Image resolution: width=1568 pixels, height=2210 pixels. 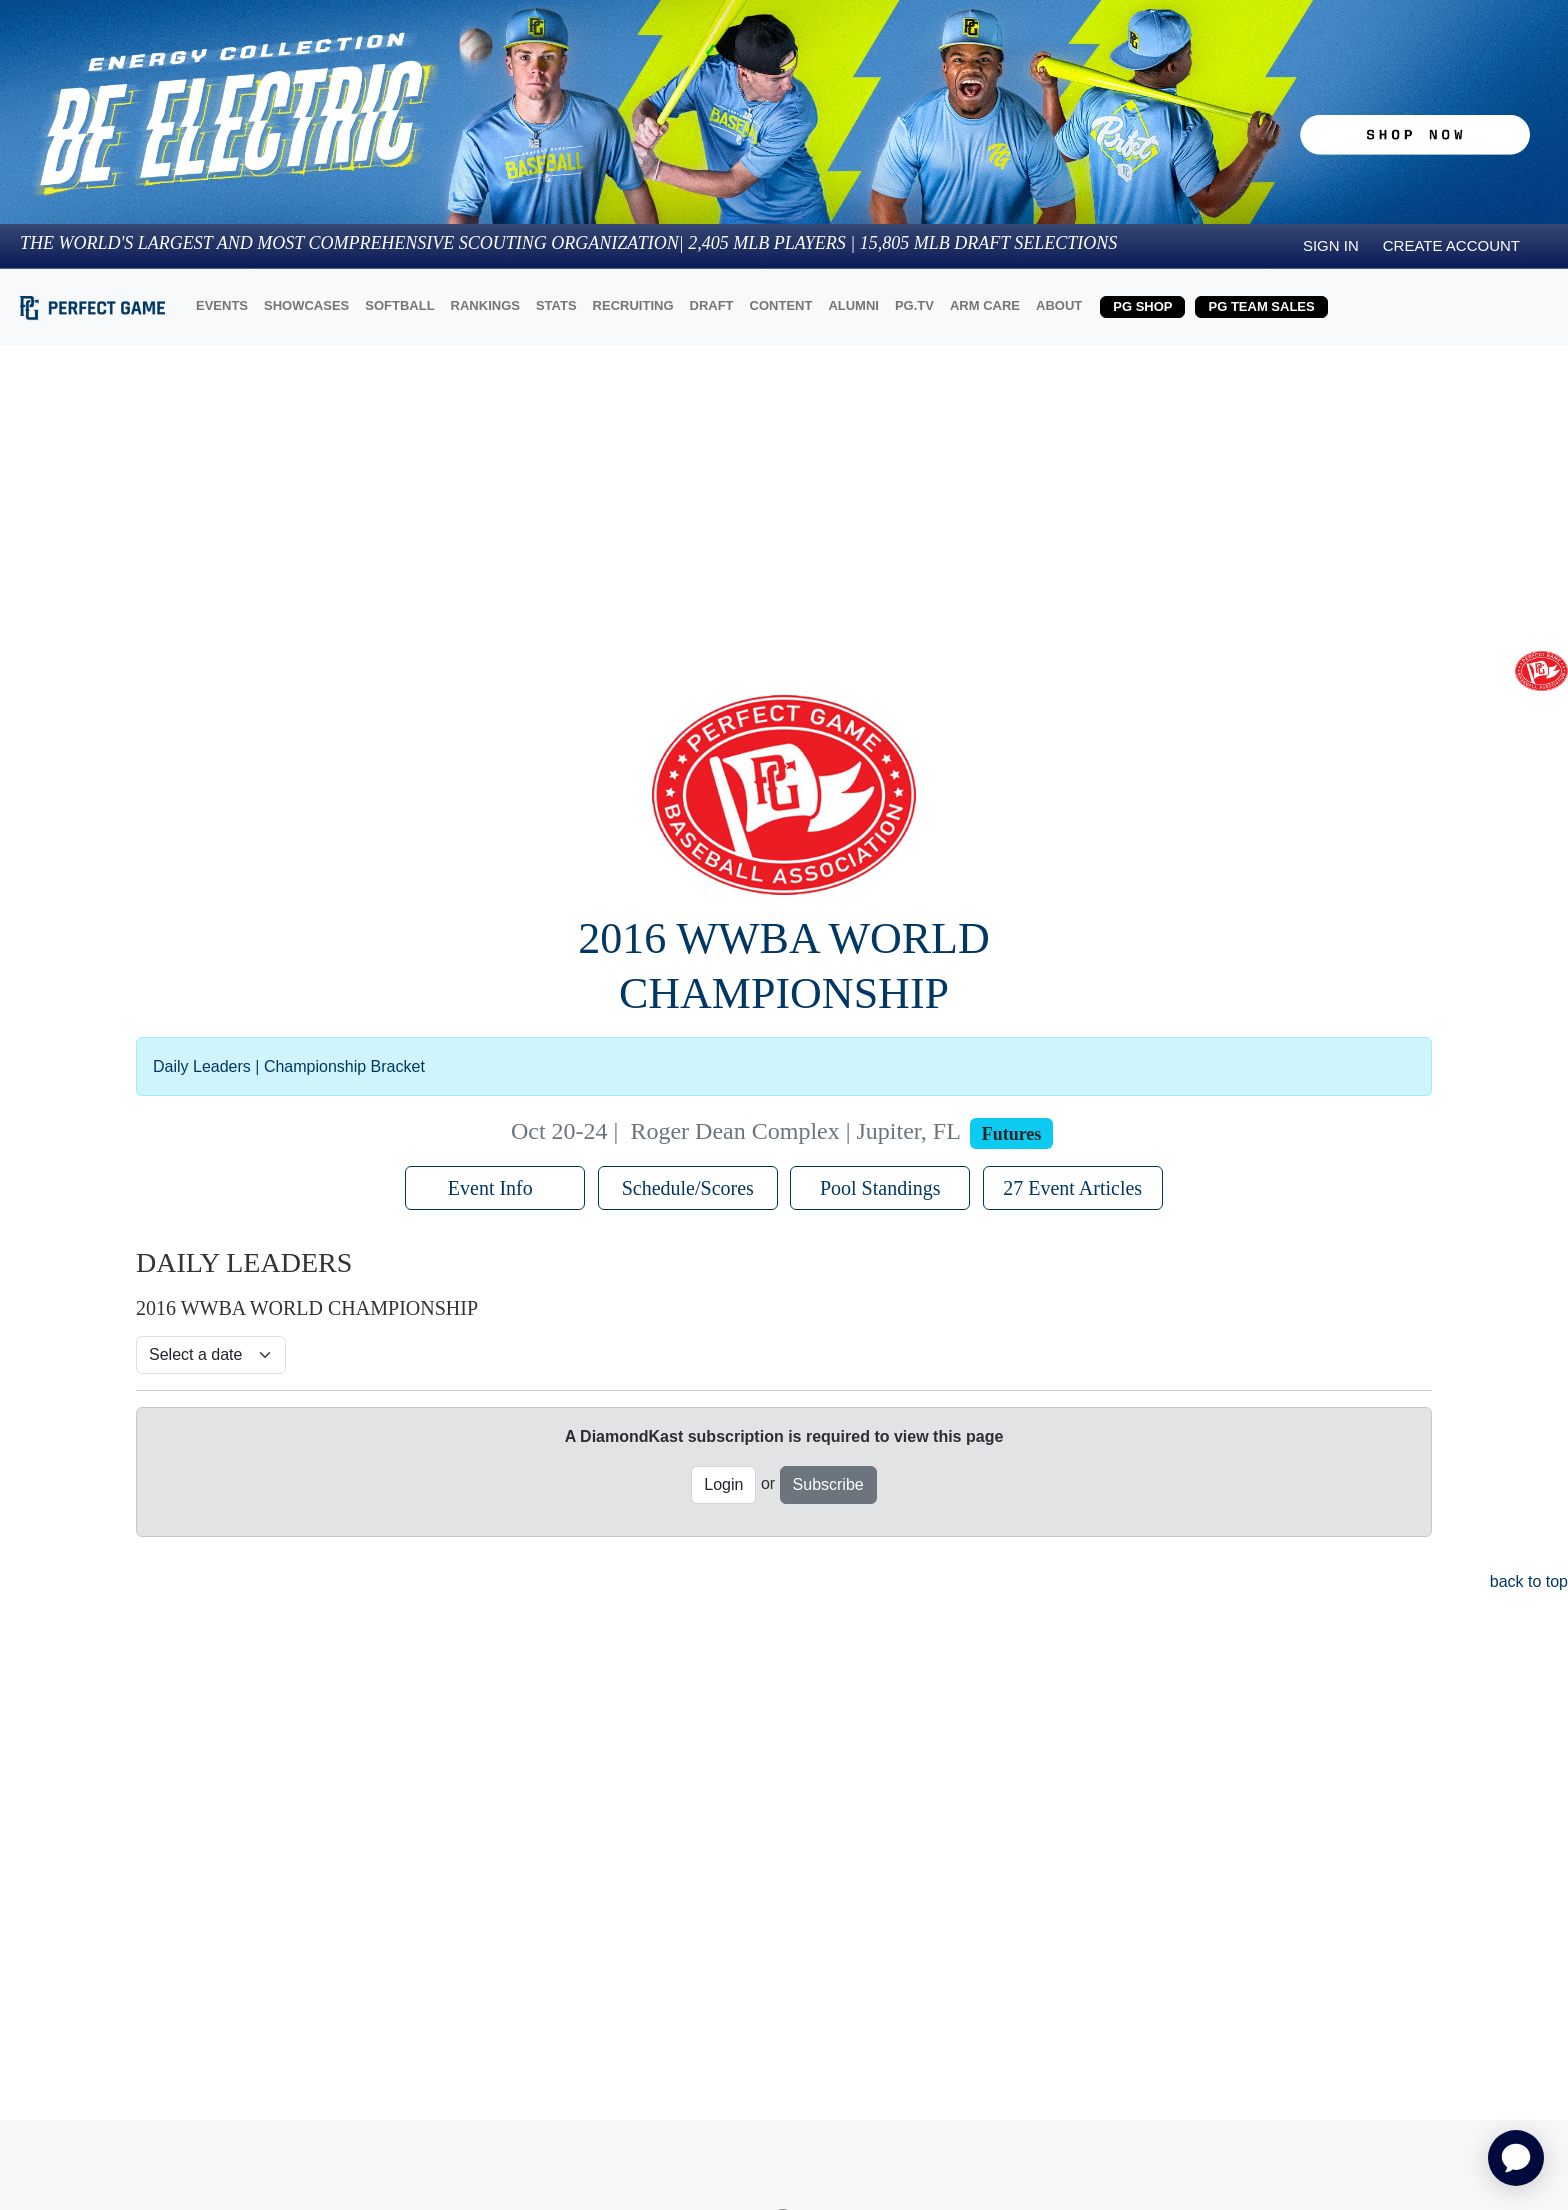 What do you see at coordinates (633, 305) in the screenshot?
I see `RECRUITING` at bounding box center [633, 305].